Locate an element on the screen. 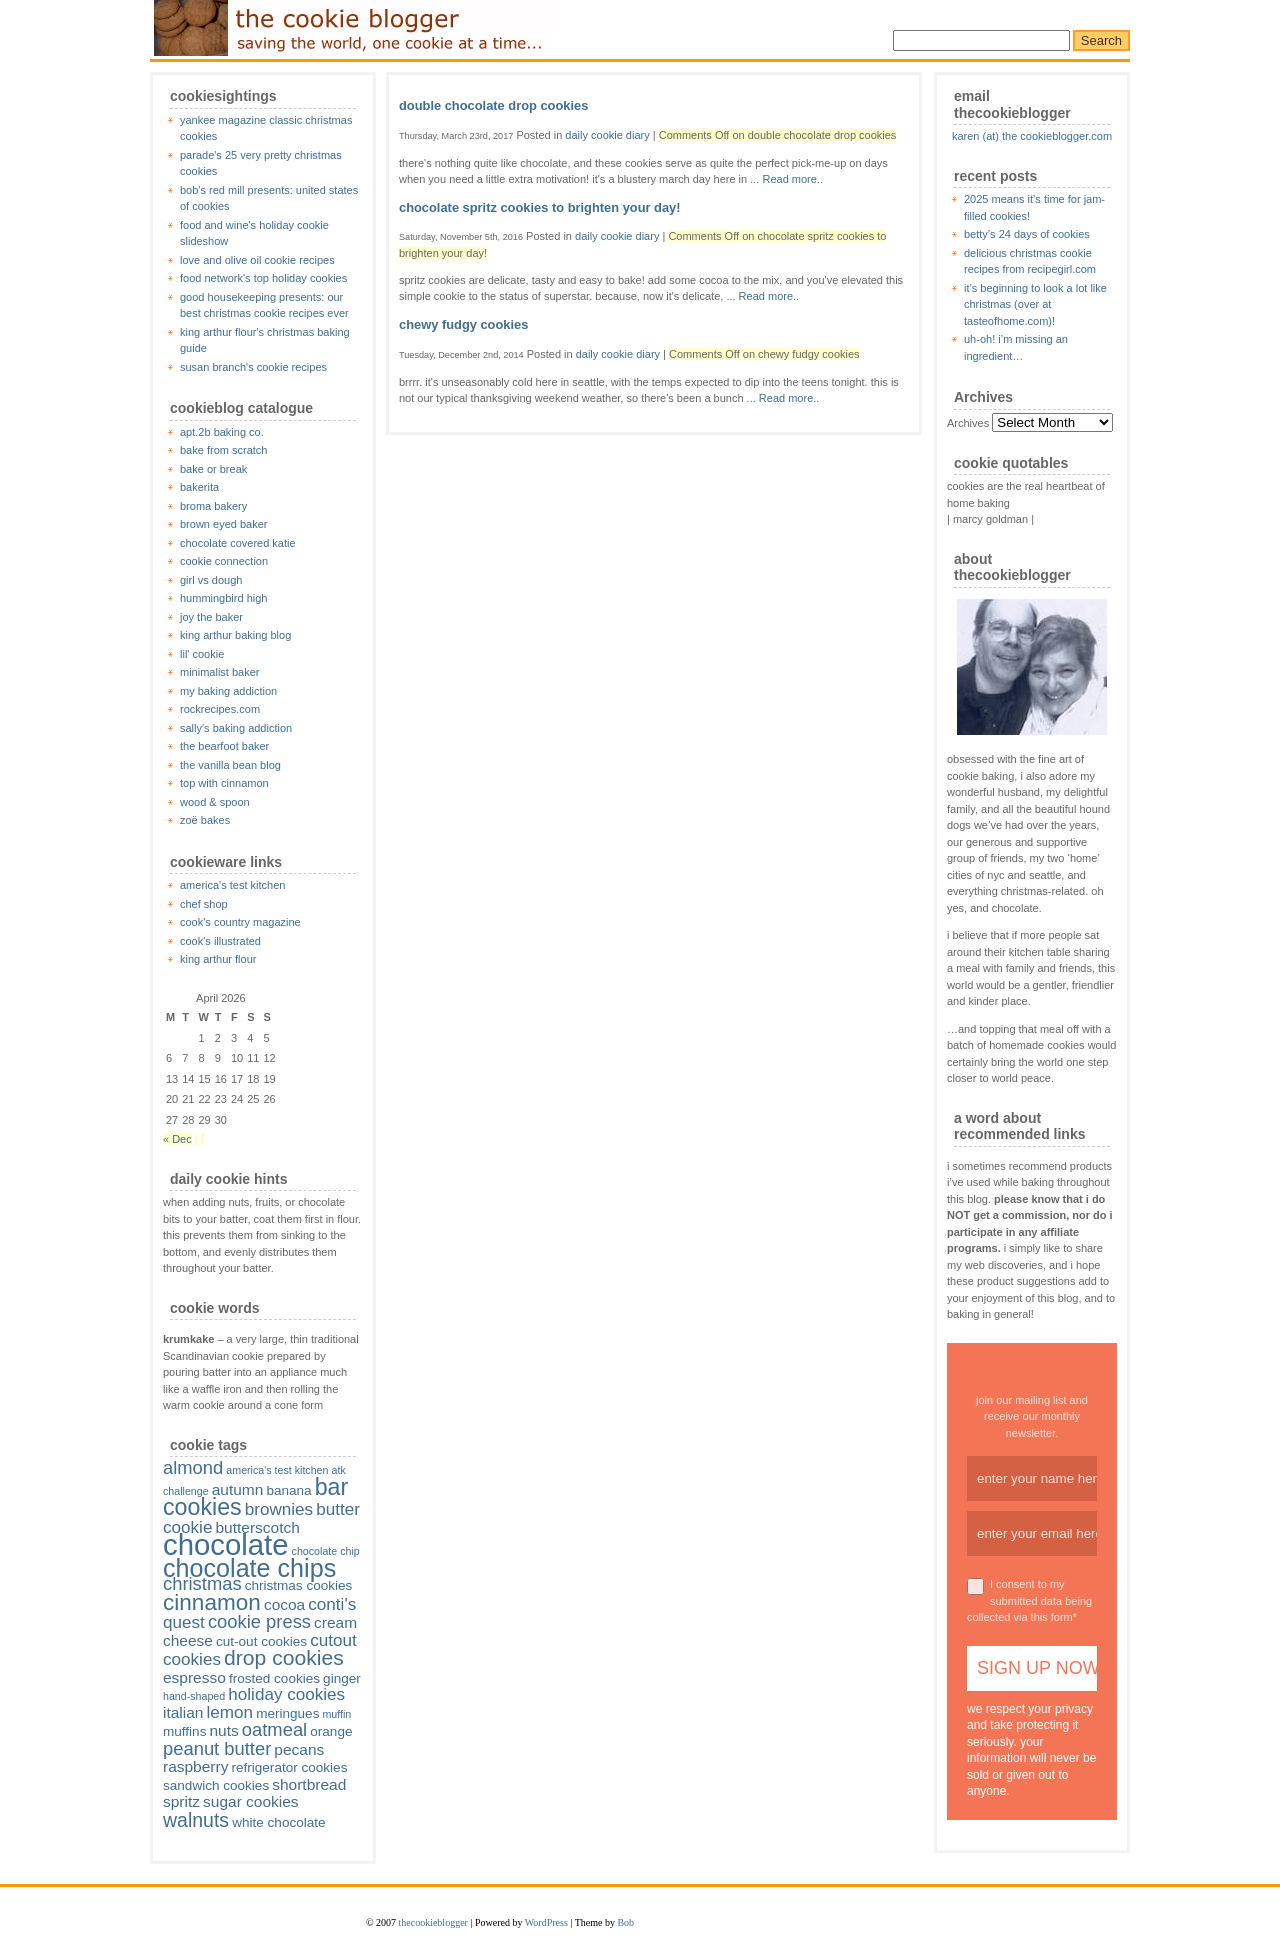 The width and height of the screenshot is (1280, 1938). « Dec is located at coordinates (177, 1139).